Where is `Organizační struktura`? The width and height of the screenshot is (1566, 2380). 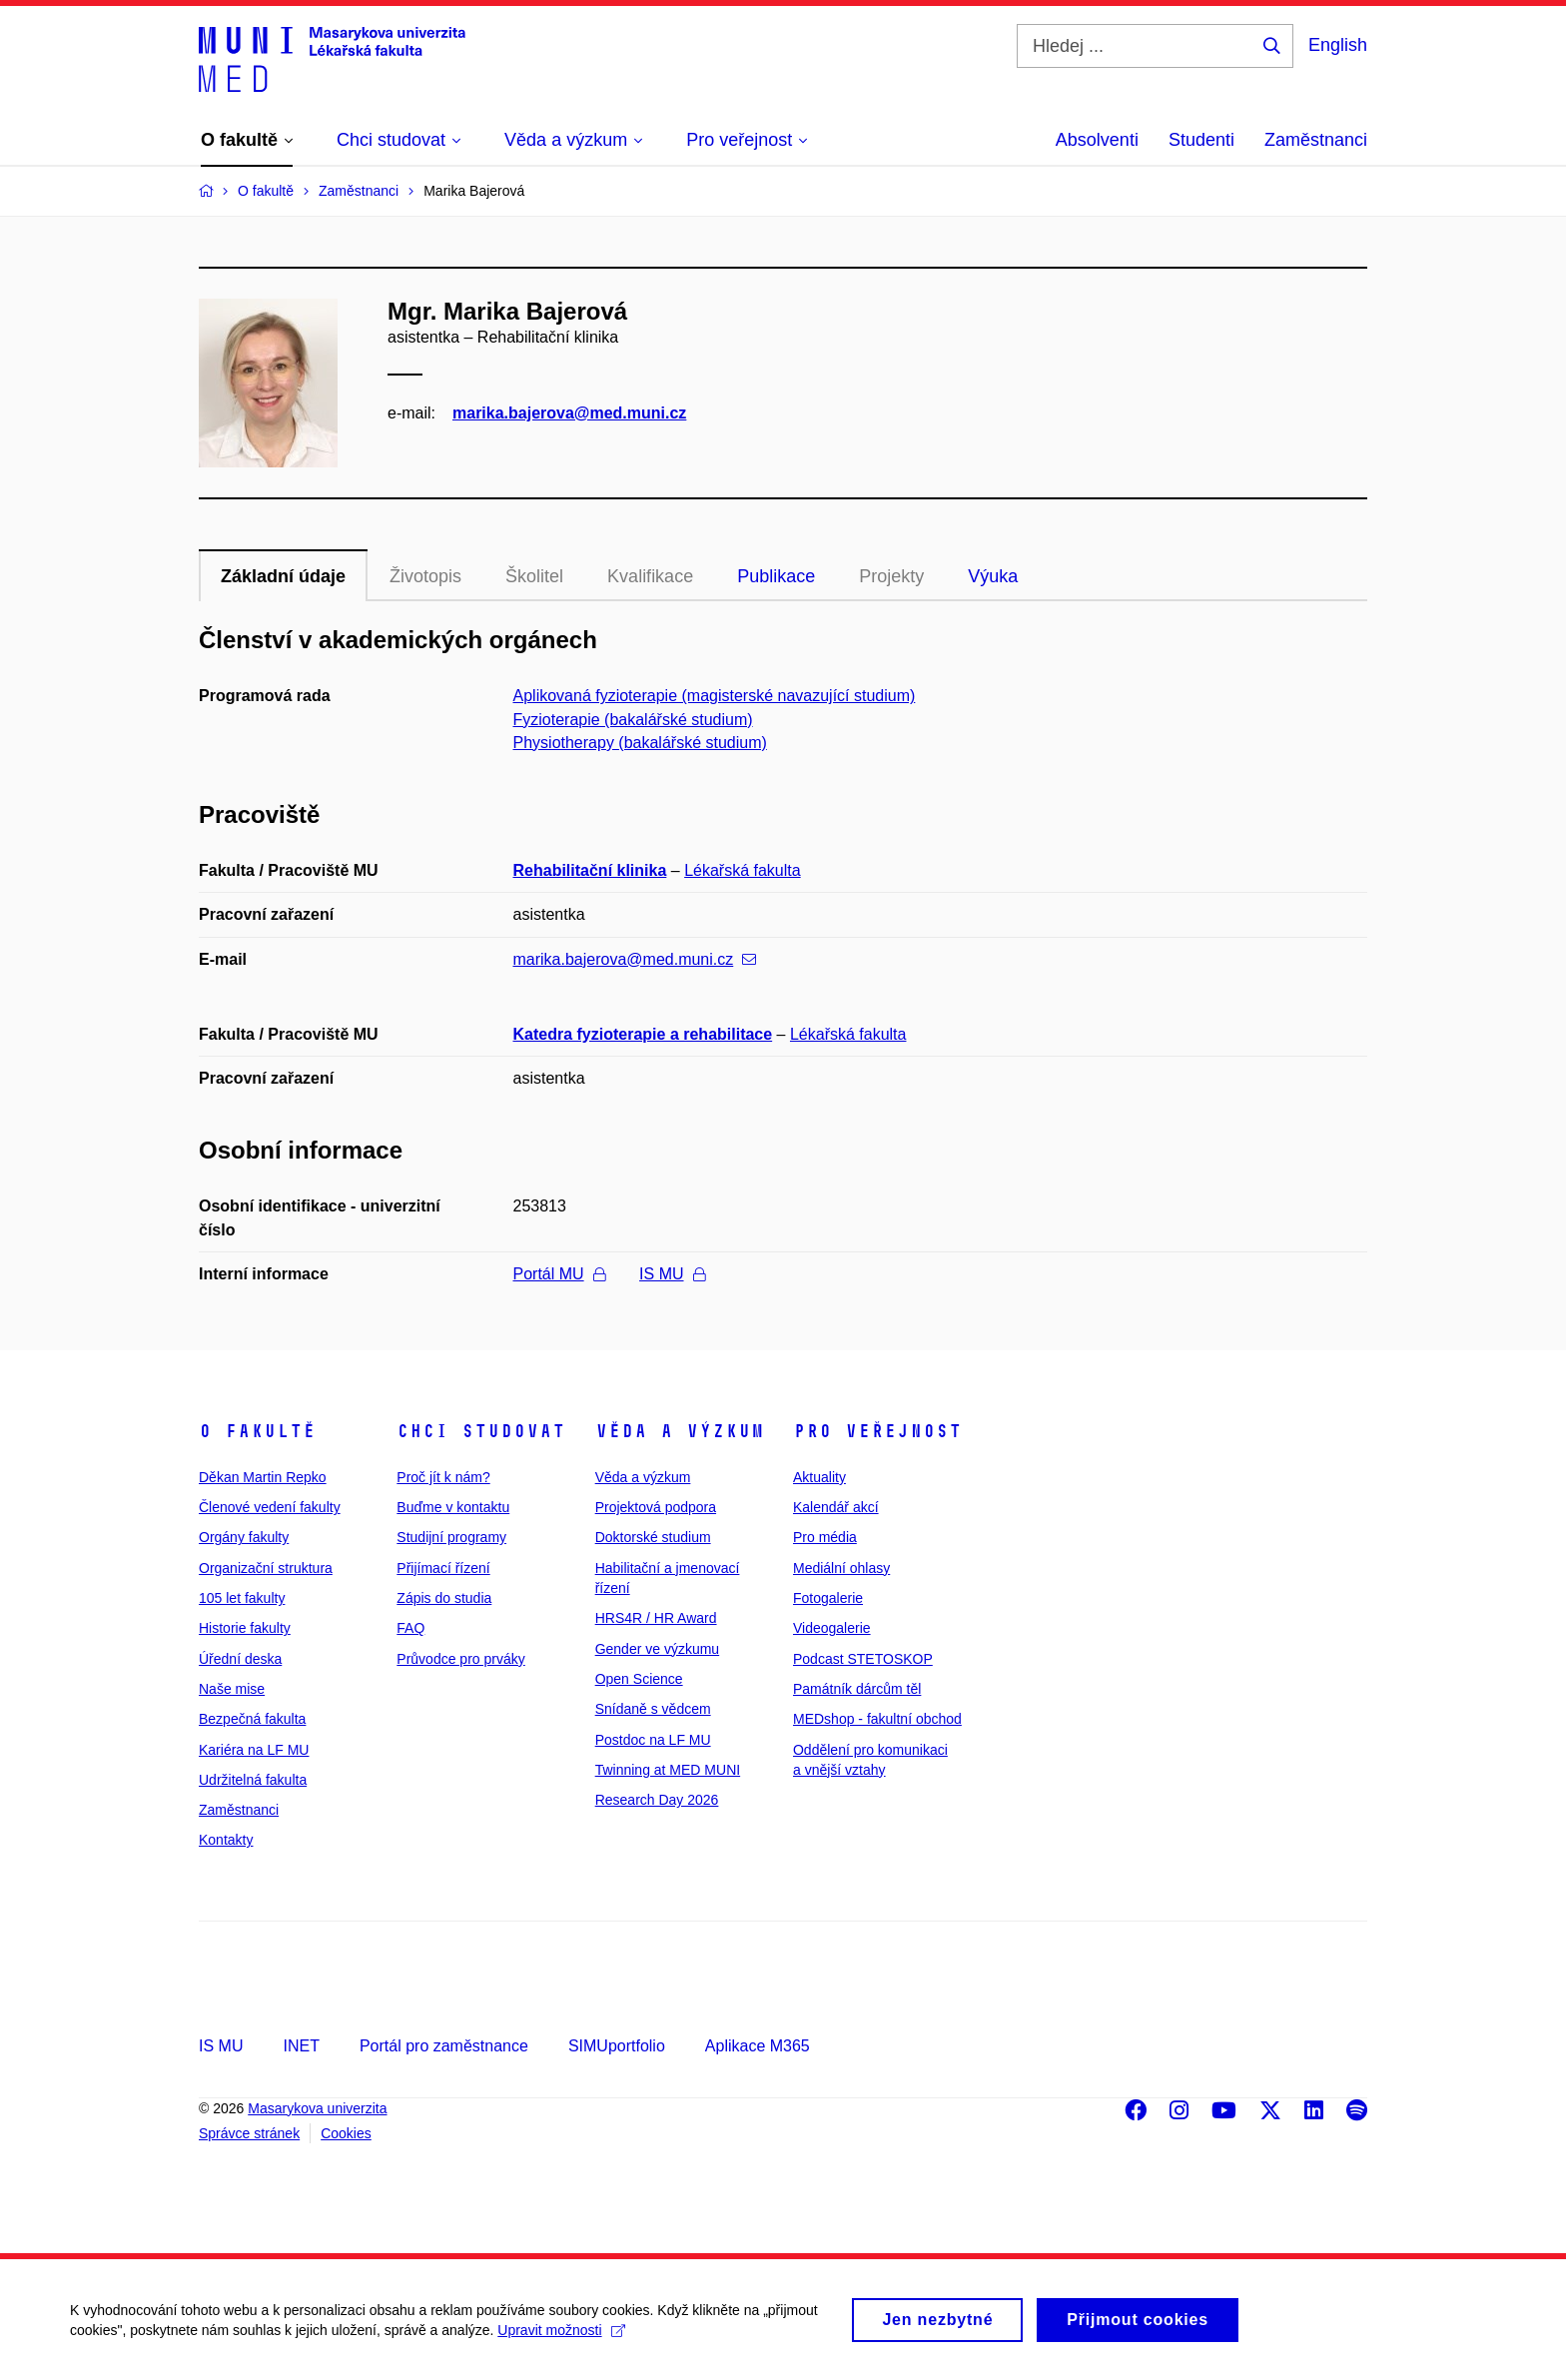 Organizační struktura is located at coordinates (266, 1568).